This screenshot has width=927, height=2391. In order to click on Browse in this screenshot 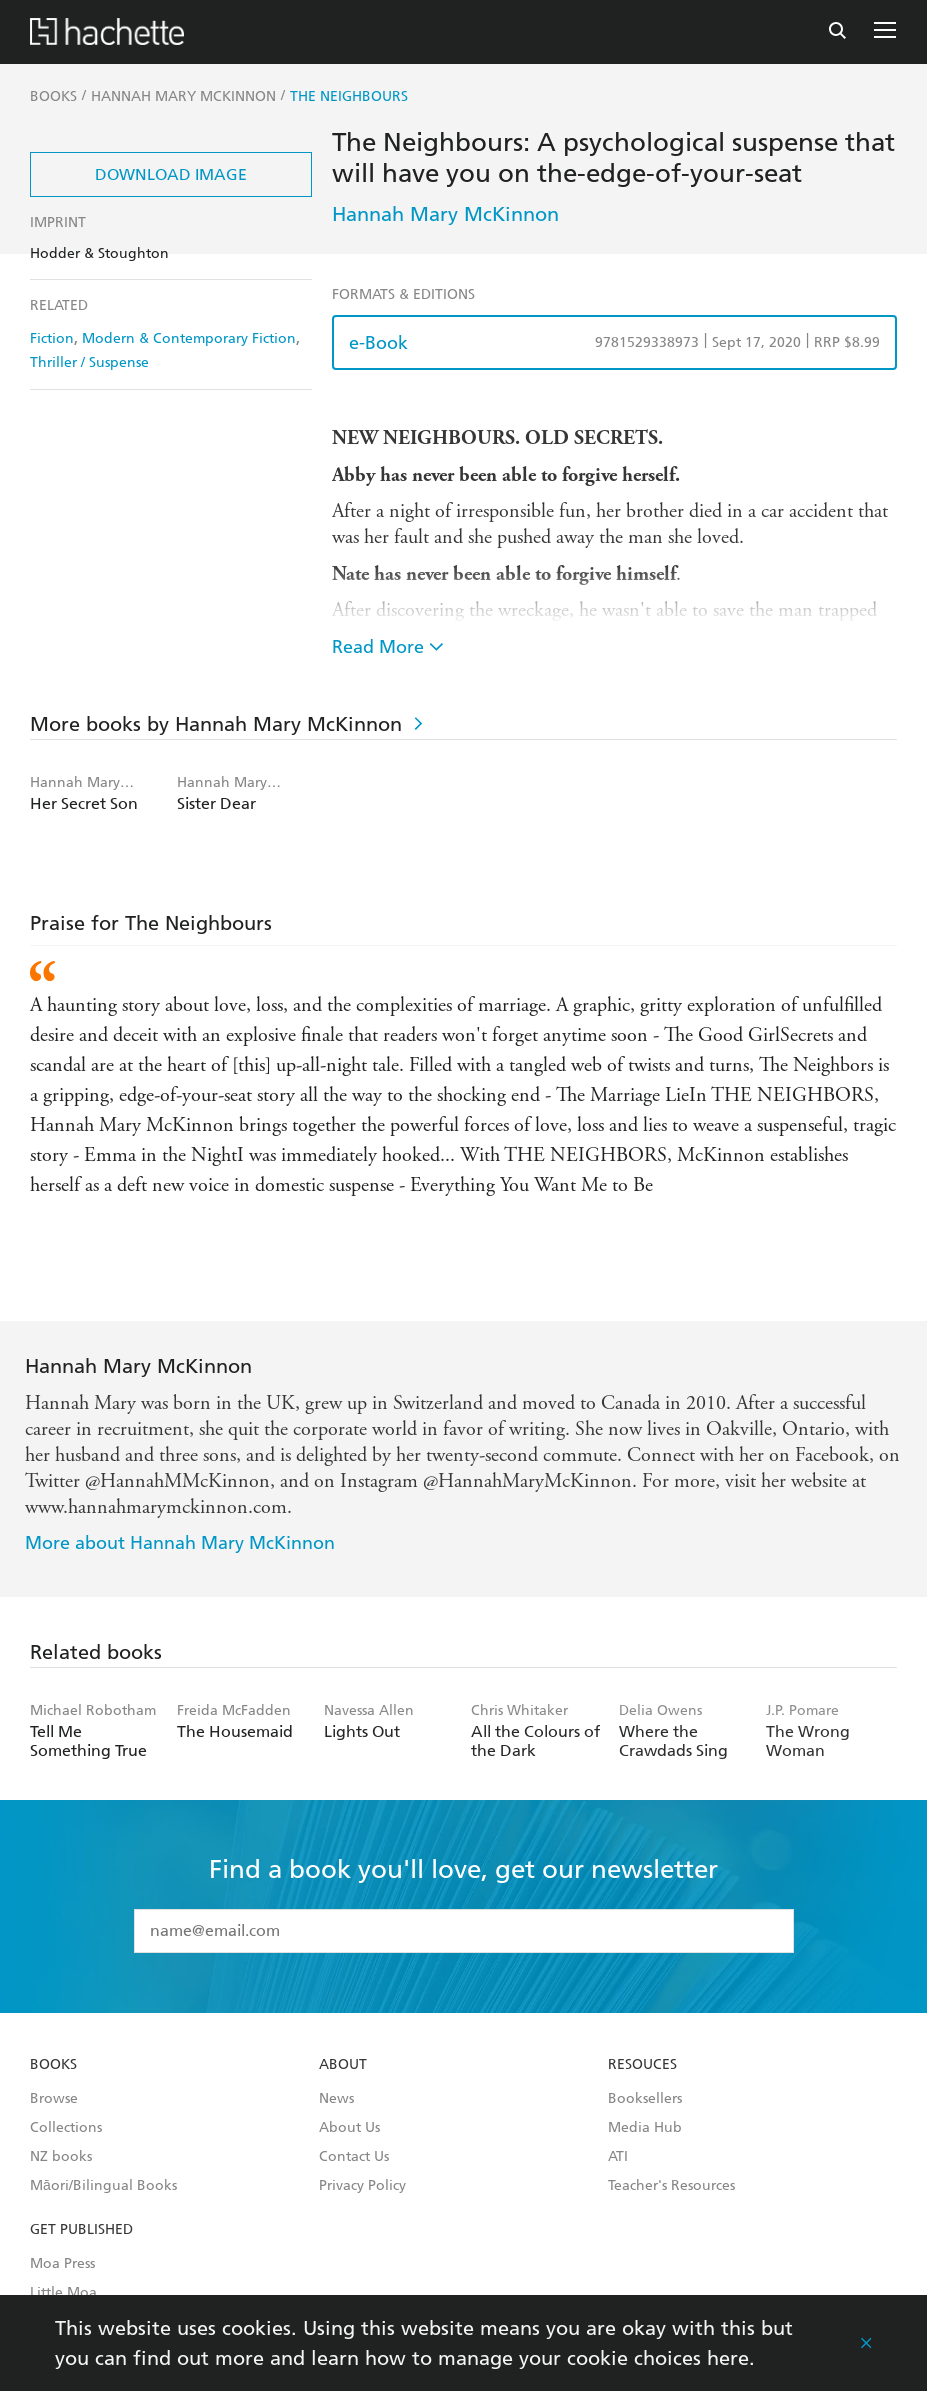, I will do `click(54, 2099)`.